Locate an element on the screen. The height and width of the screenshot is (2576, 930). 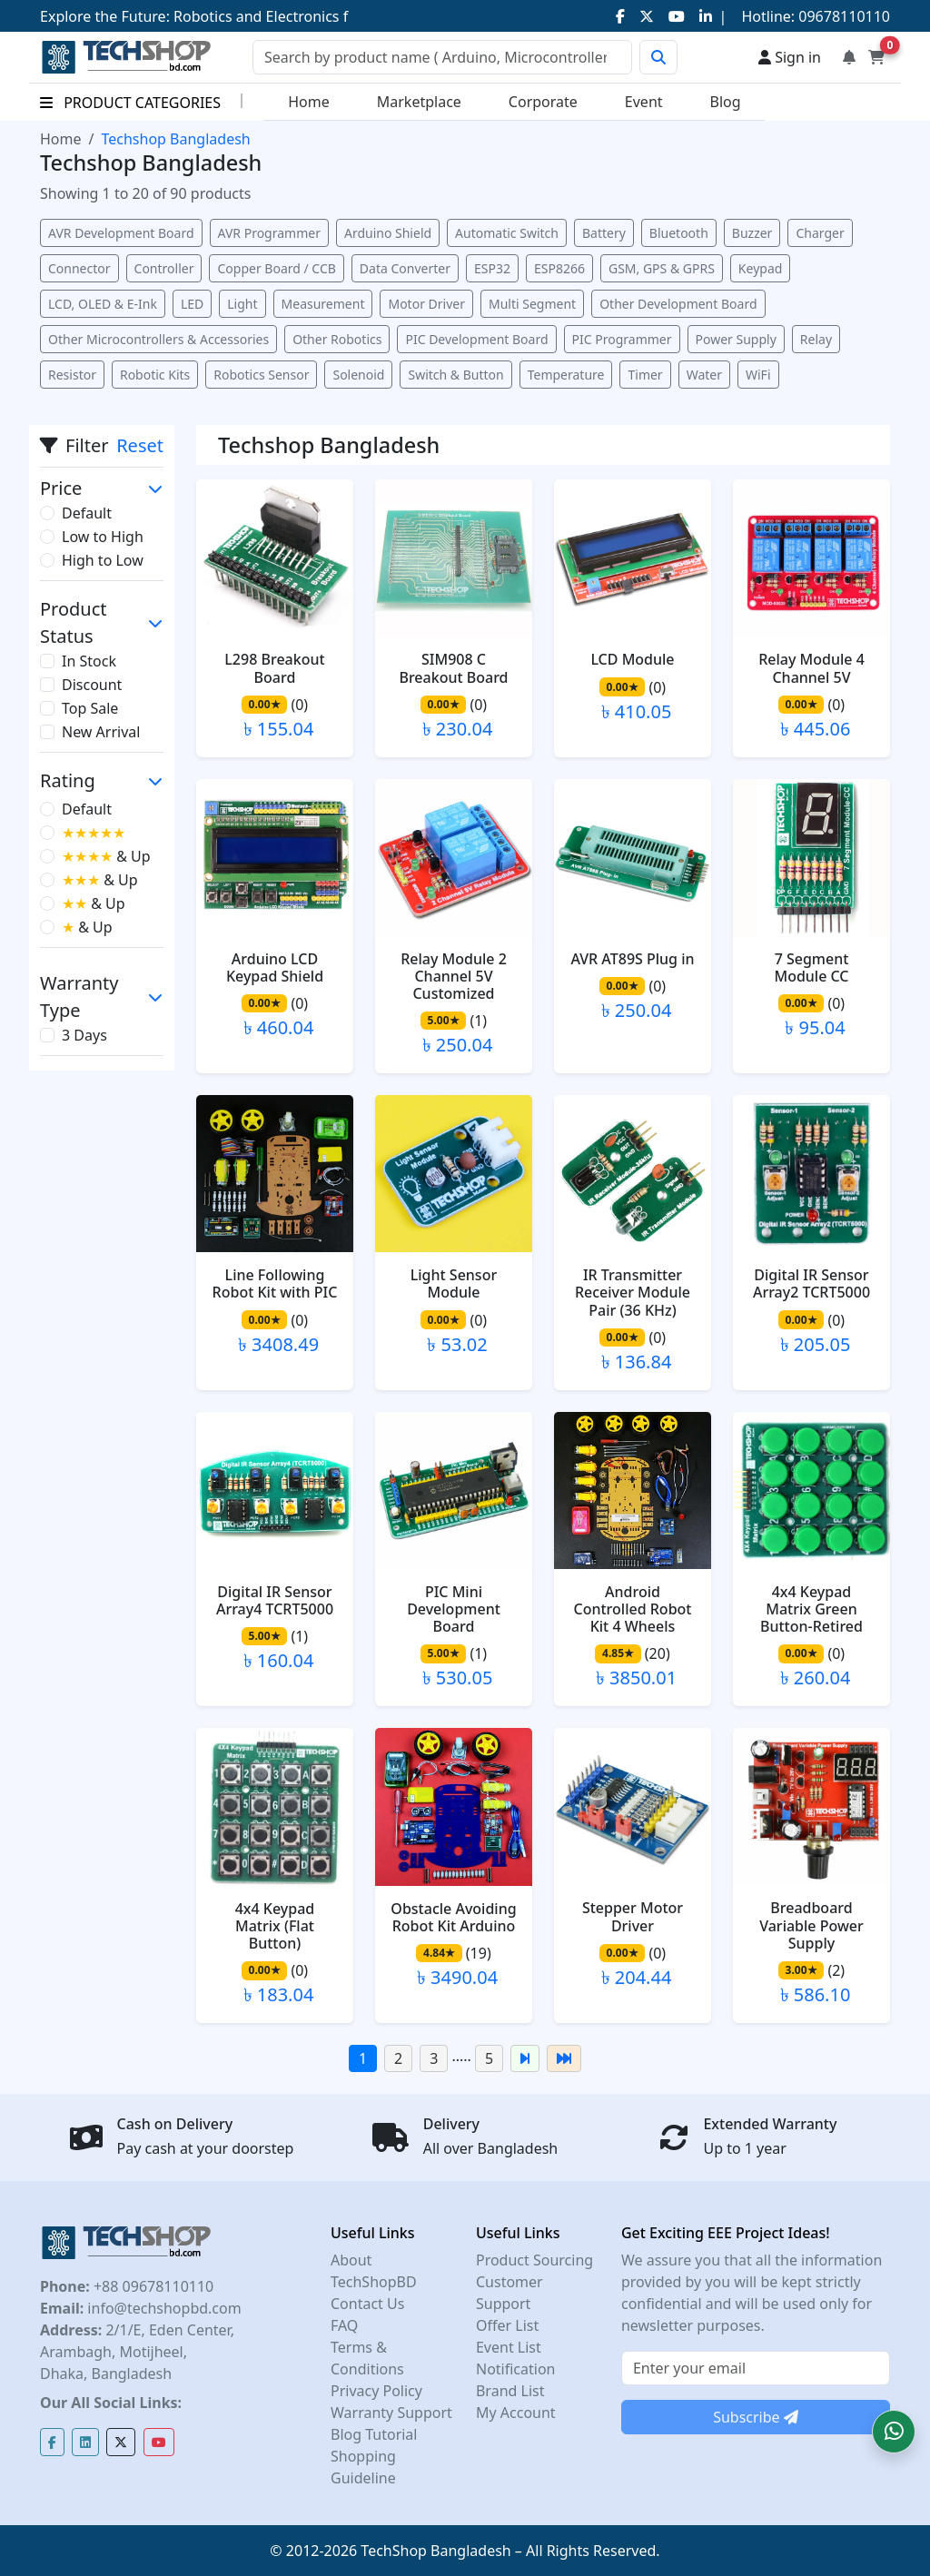
LCD, OLED & E-Ink is located at coordinates (102, 303).